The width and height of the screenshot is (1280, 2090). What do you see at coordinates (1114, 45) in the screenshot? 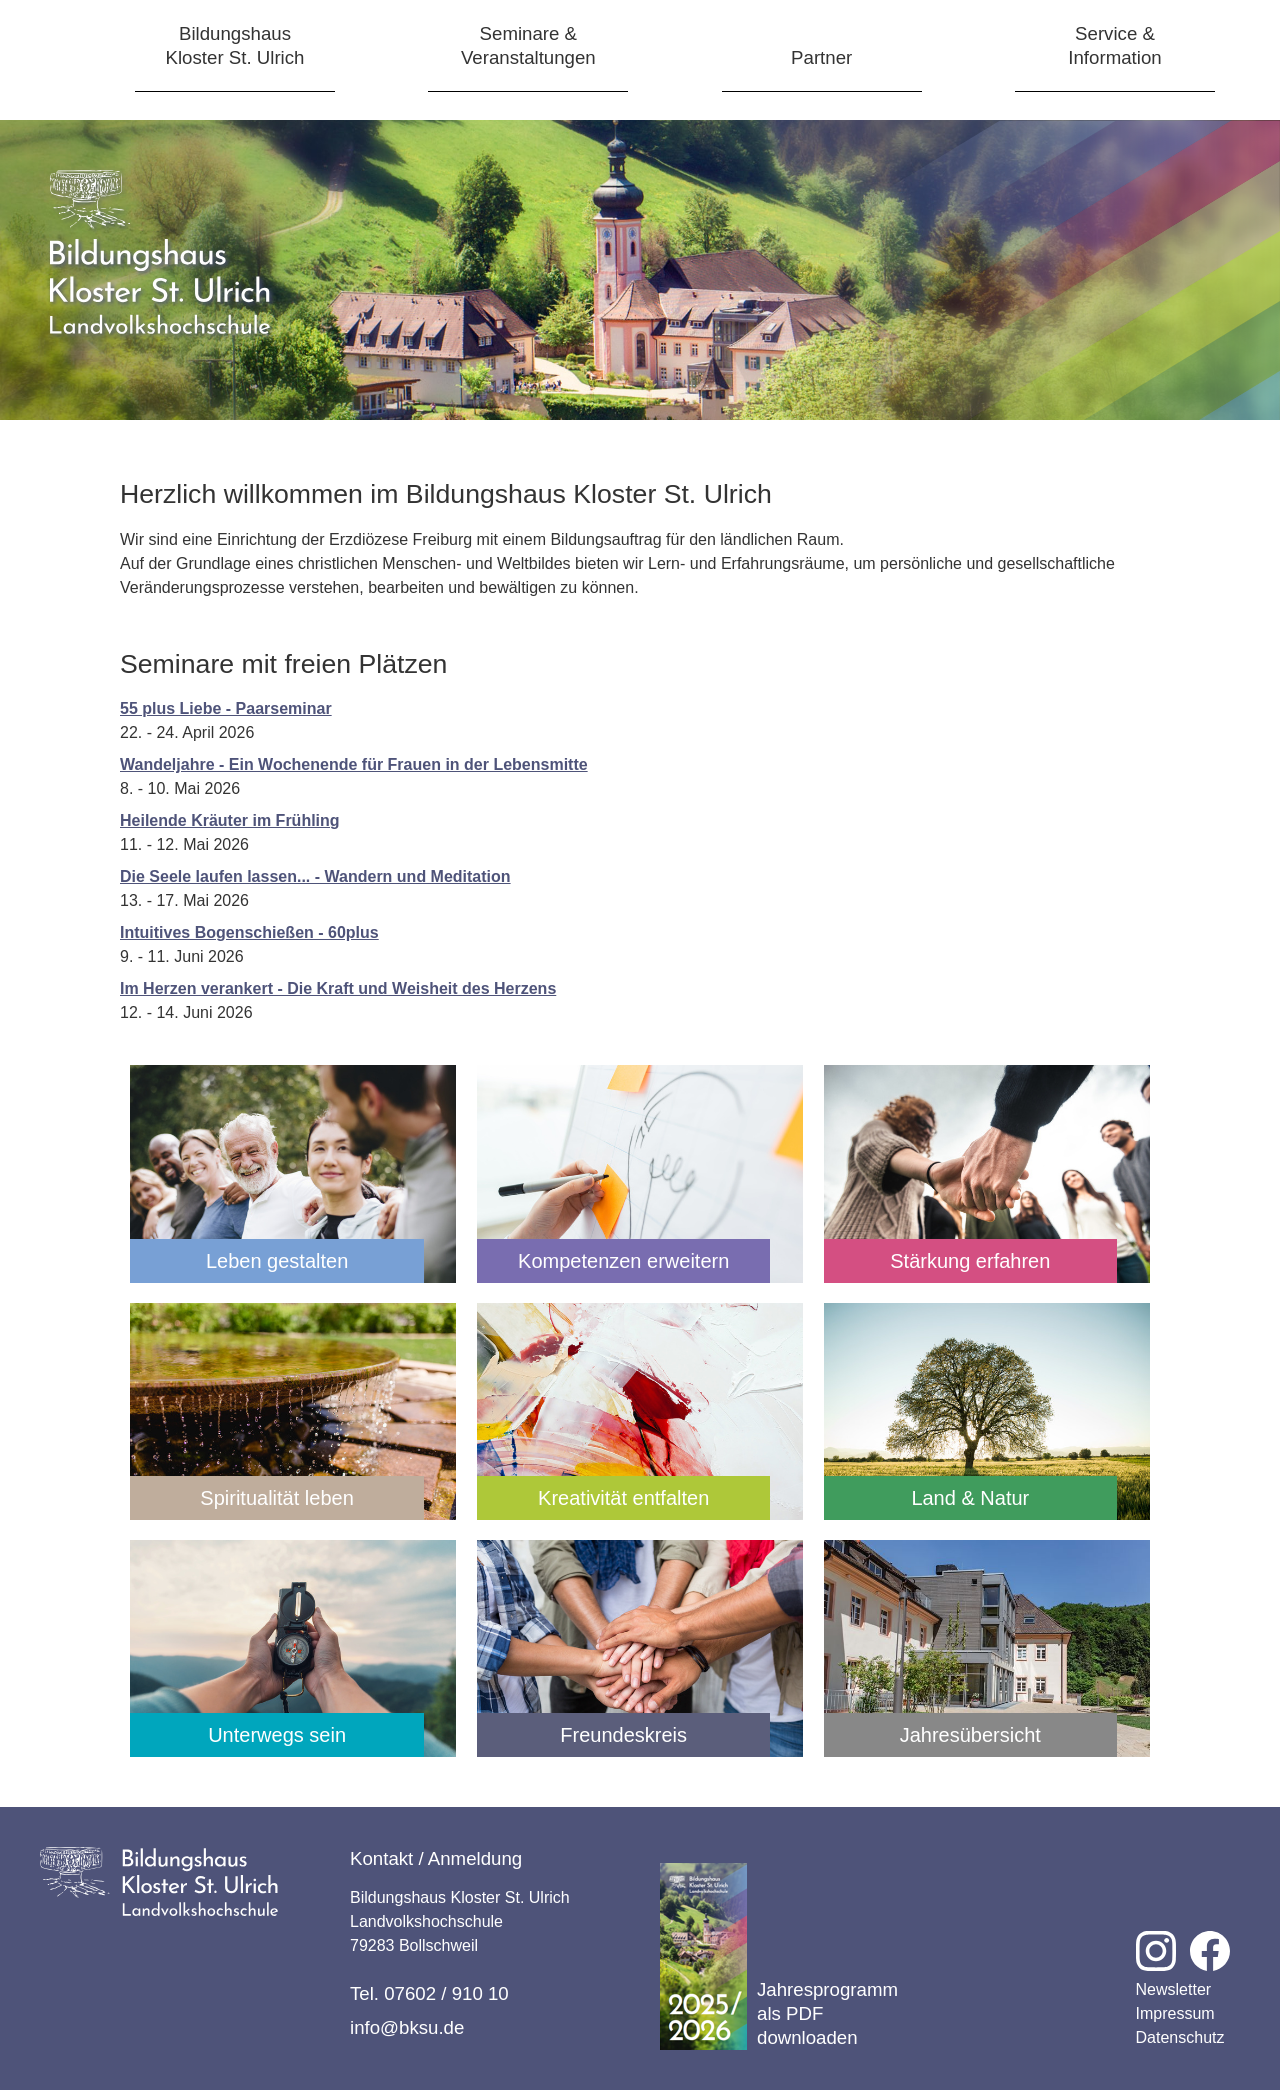
I see `Service &Information` at bounding box center [1114, 45].